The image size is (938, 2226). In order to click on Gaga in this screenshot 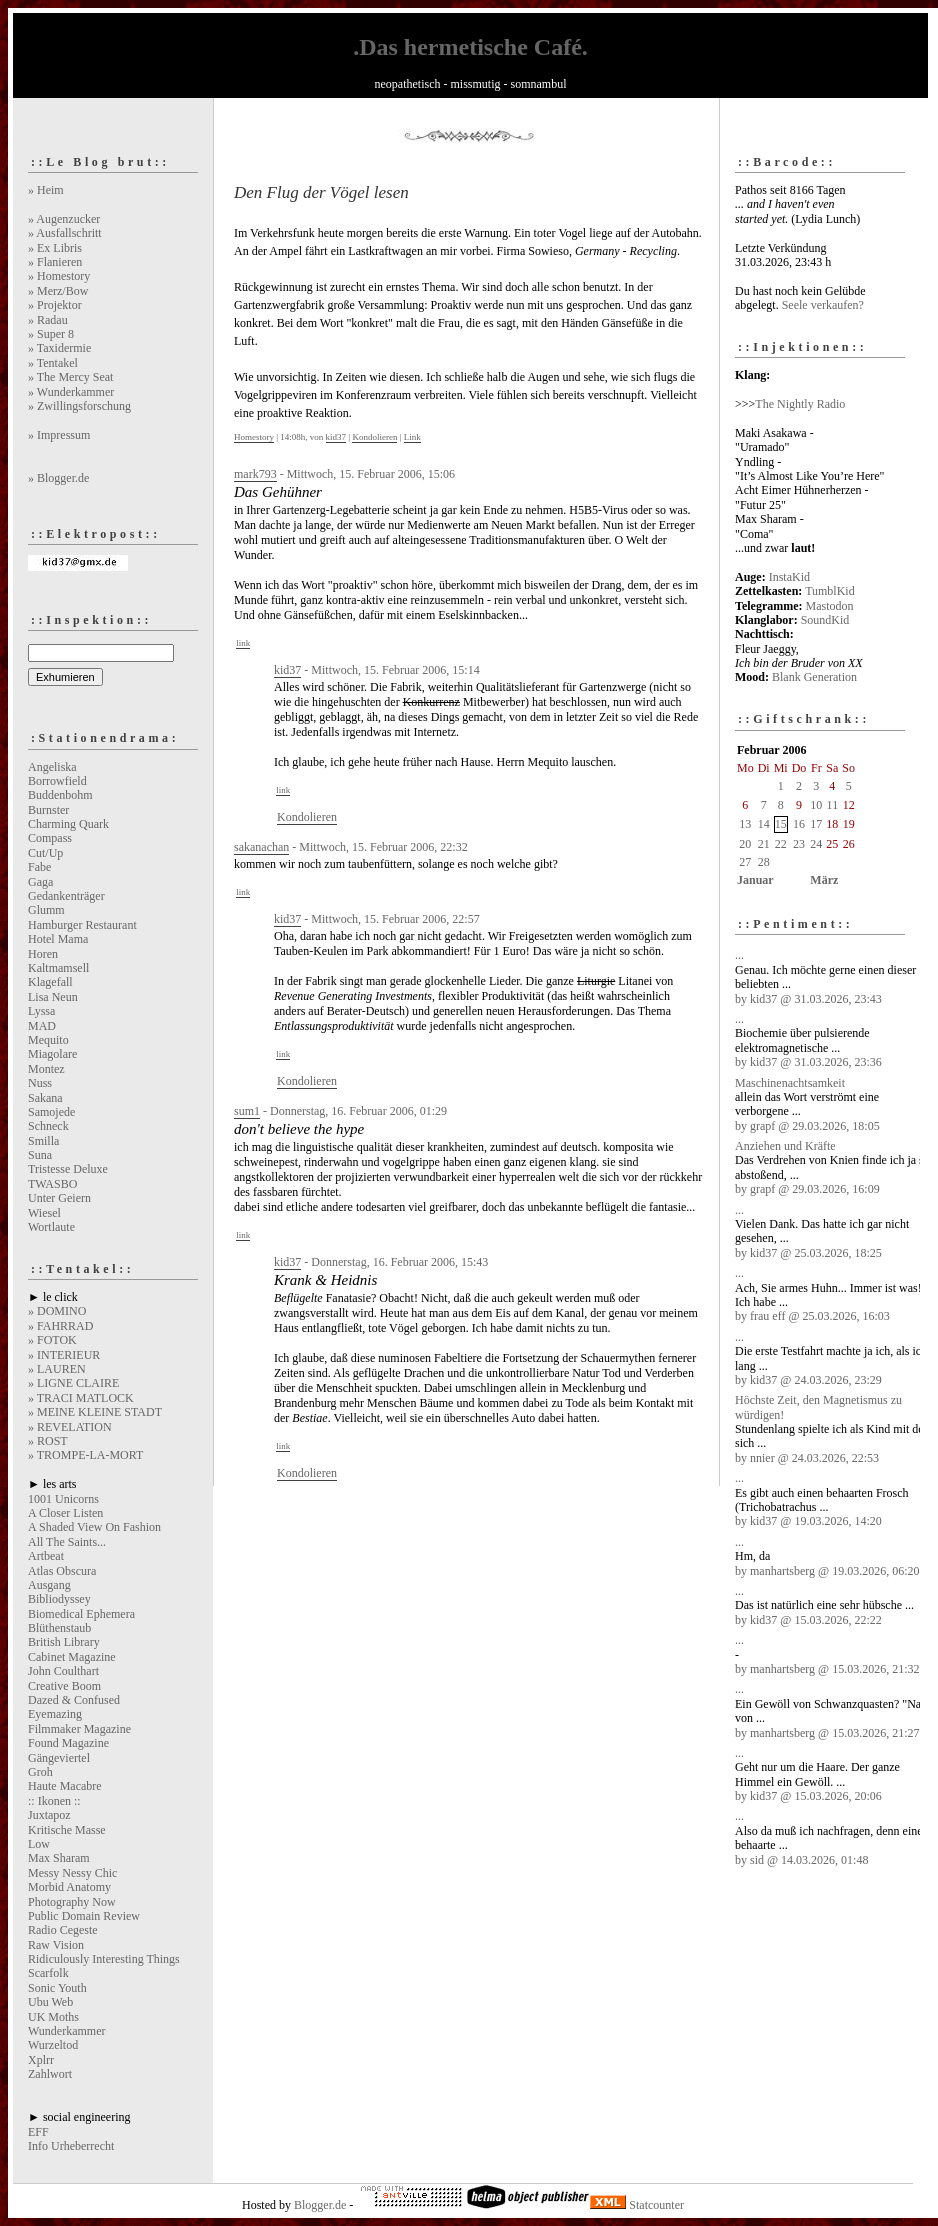, I will do `click(40, 882)`.